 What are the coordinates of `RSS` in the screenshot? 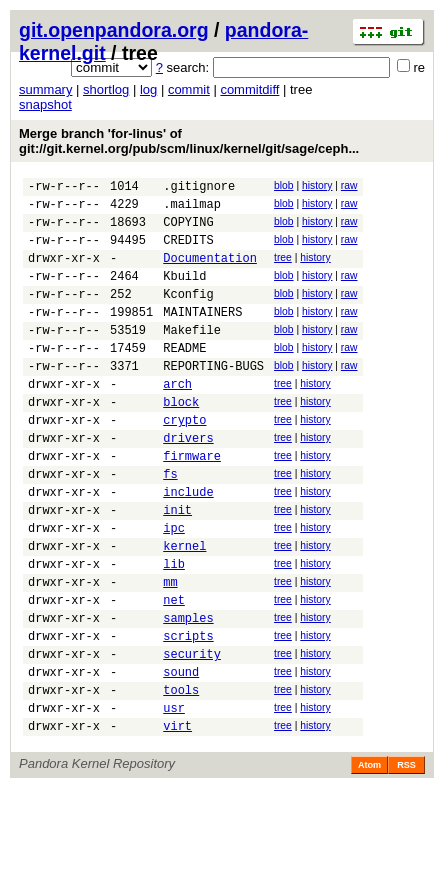 It's located at (406, 858).